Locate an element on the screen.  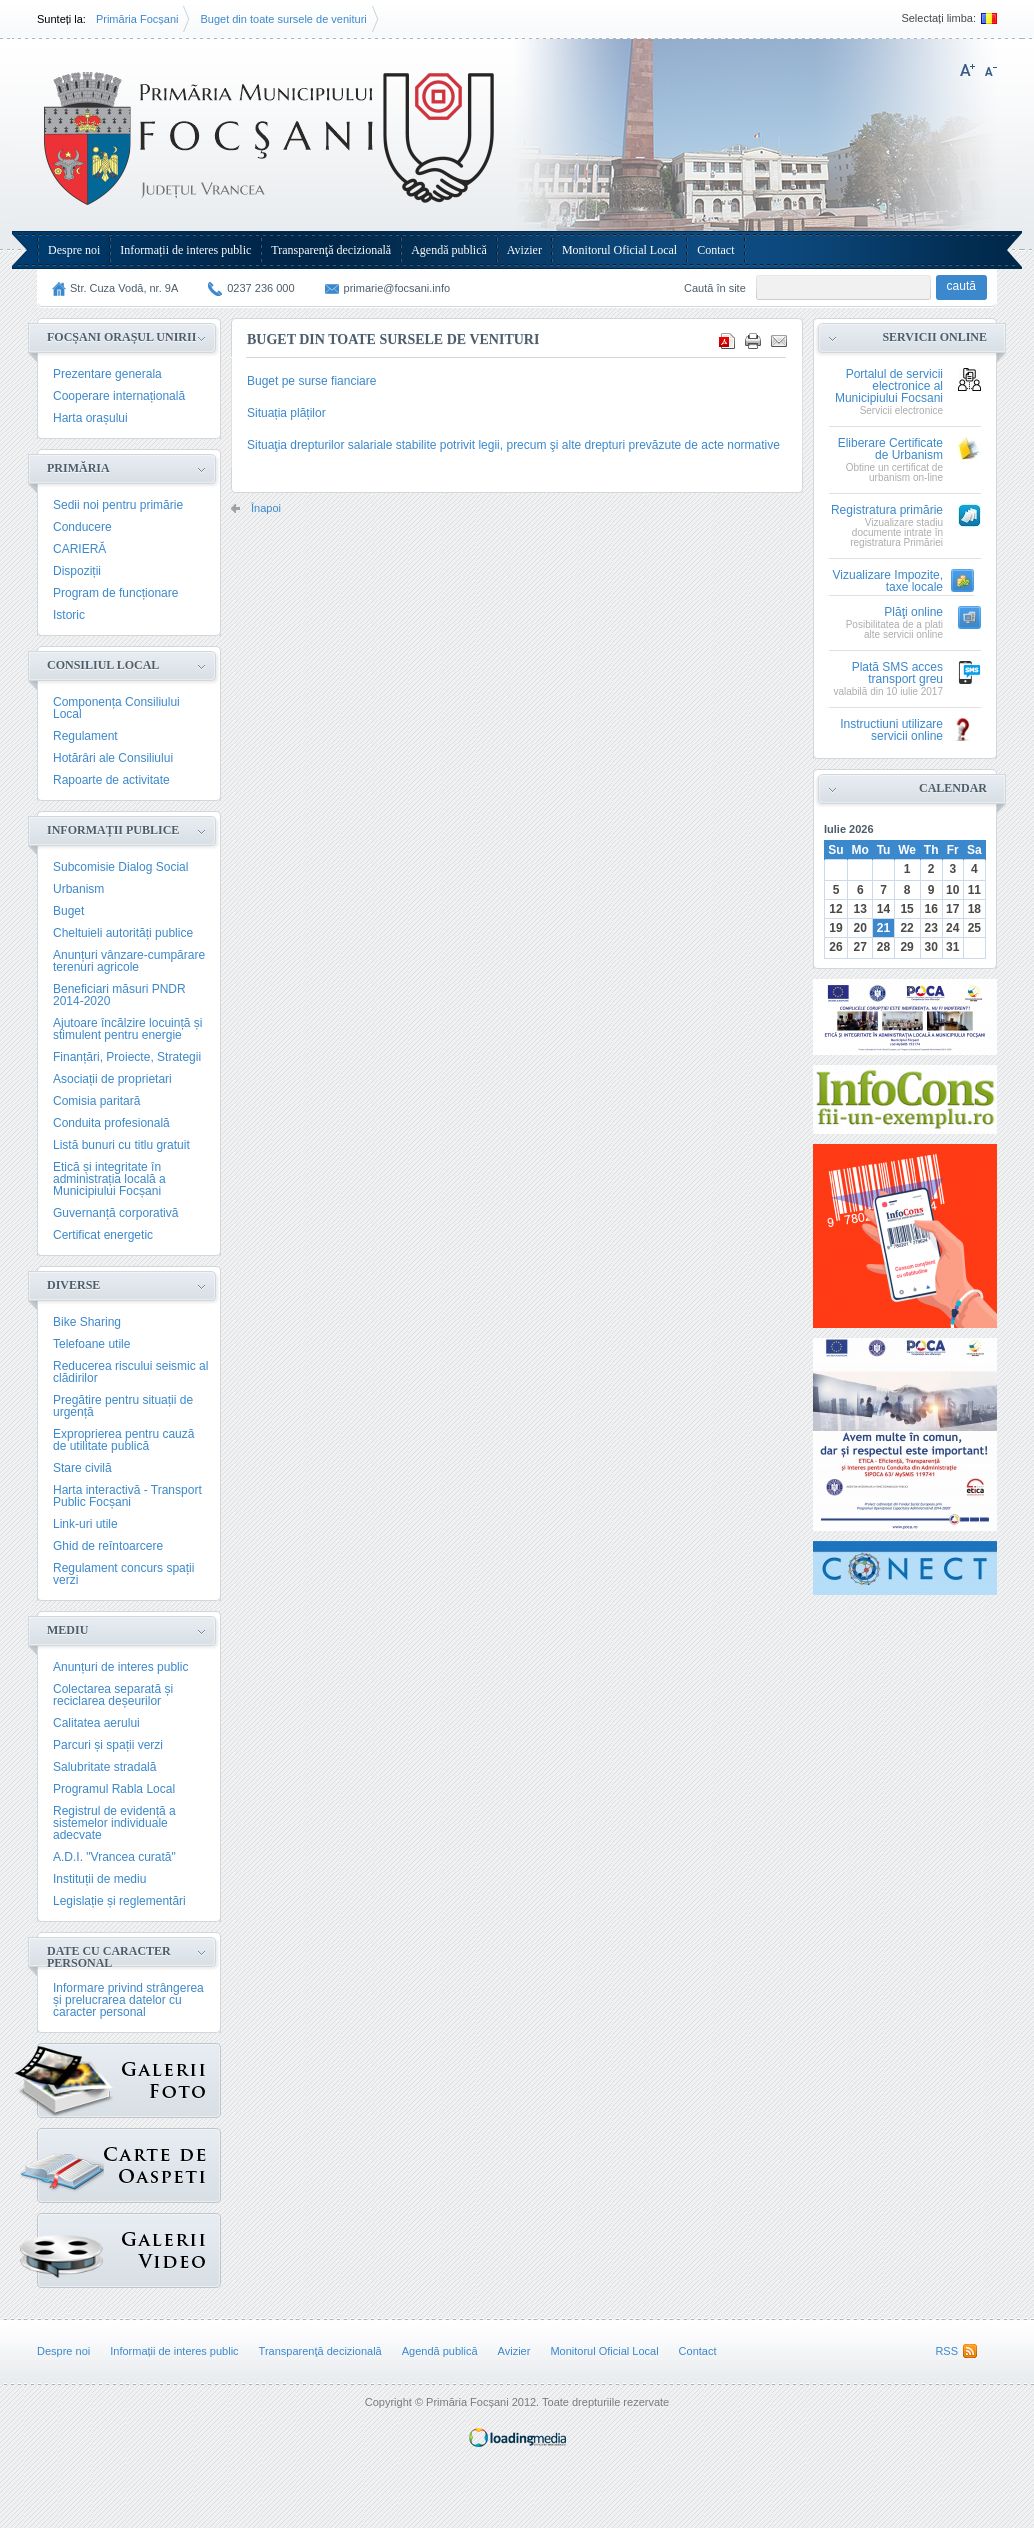
17 is located at coordinates (952, 909).